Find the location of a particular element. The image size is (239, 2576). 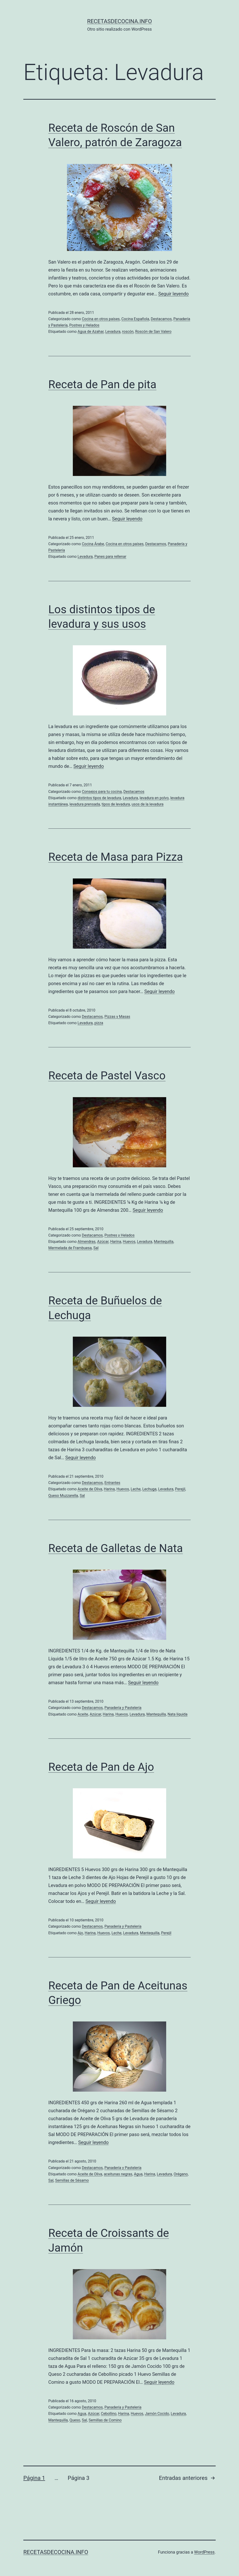

Harina is located at coordinates (115, 1241).